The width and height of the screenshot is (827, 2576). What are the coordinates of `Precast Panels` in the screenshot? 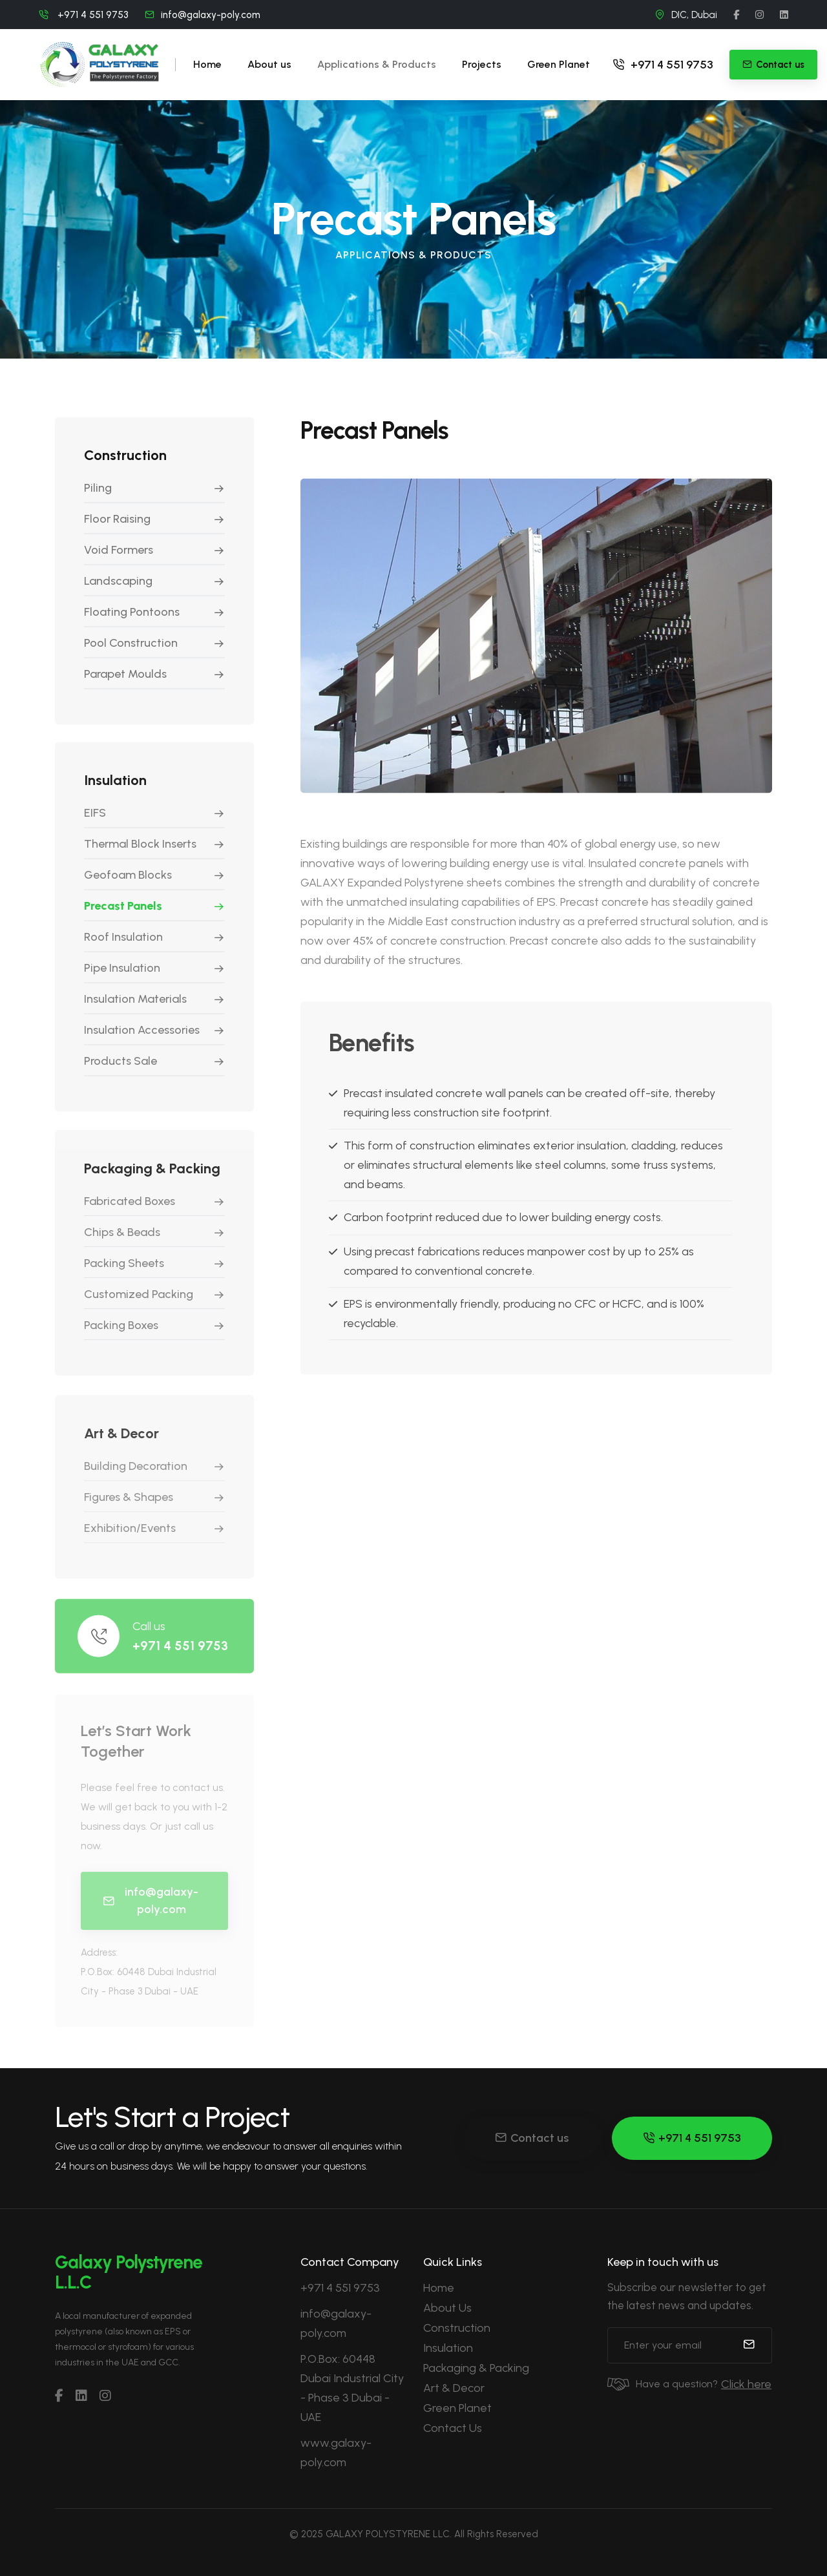 It's located at (123, 913).